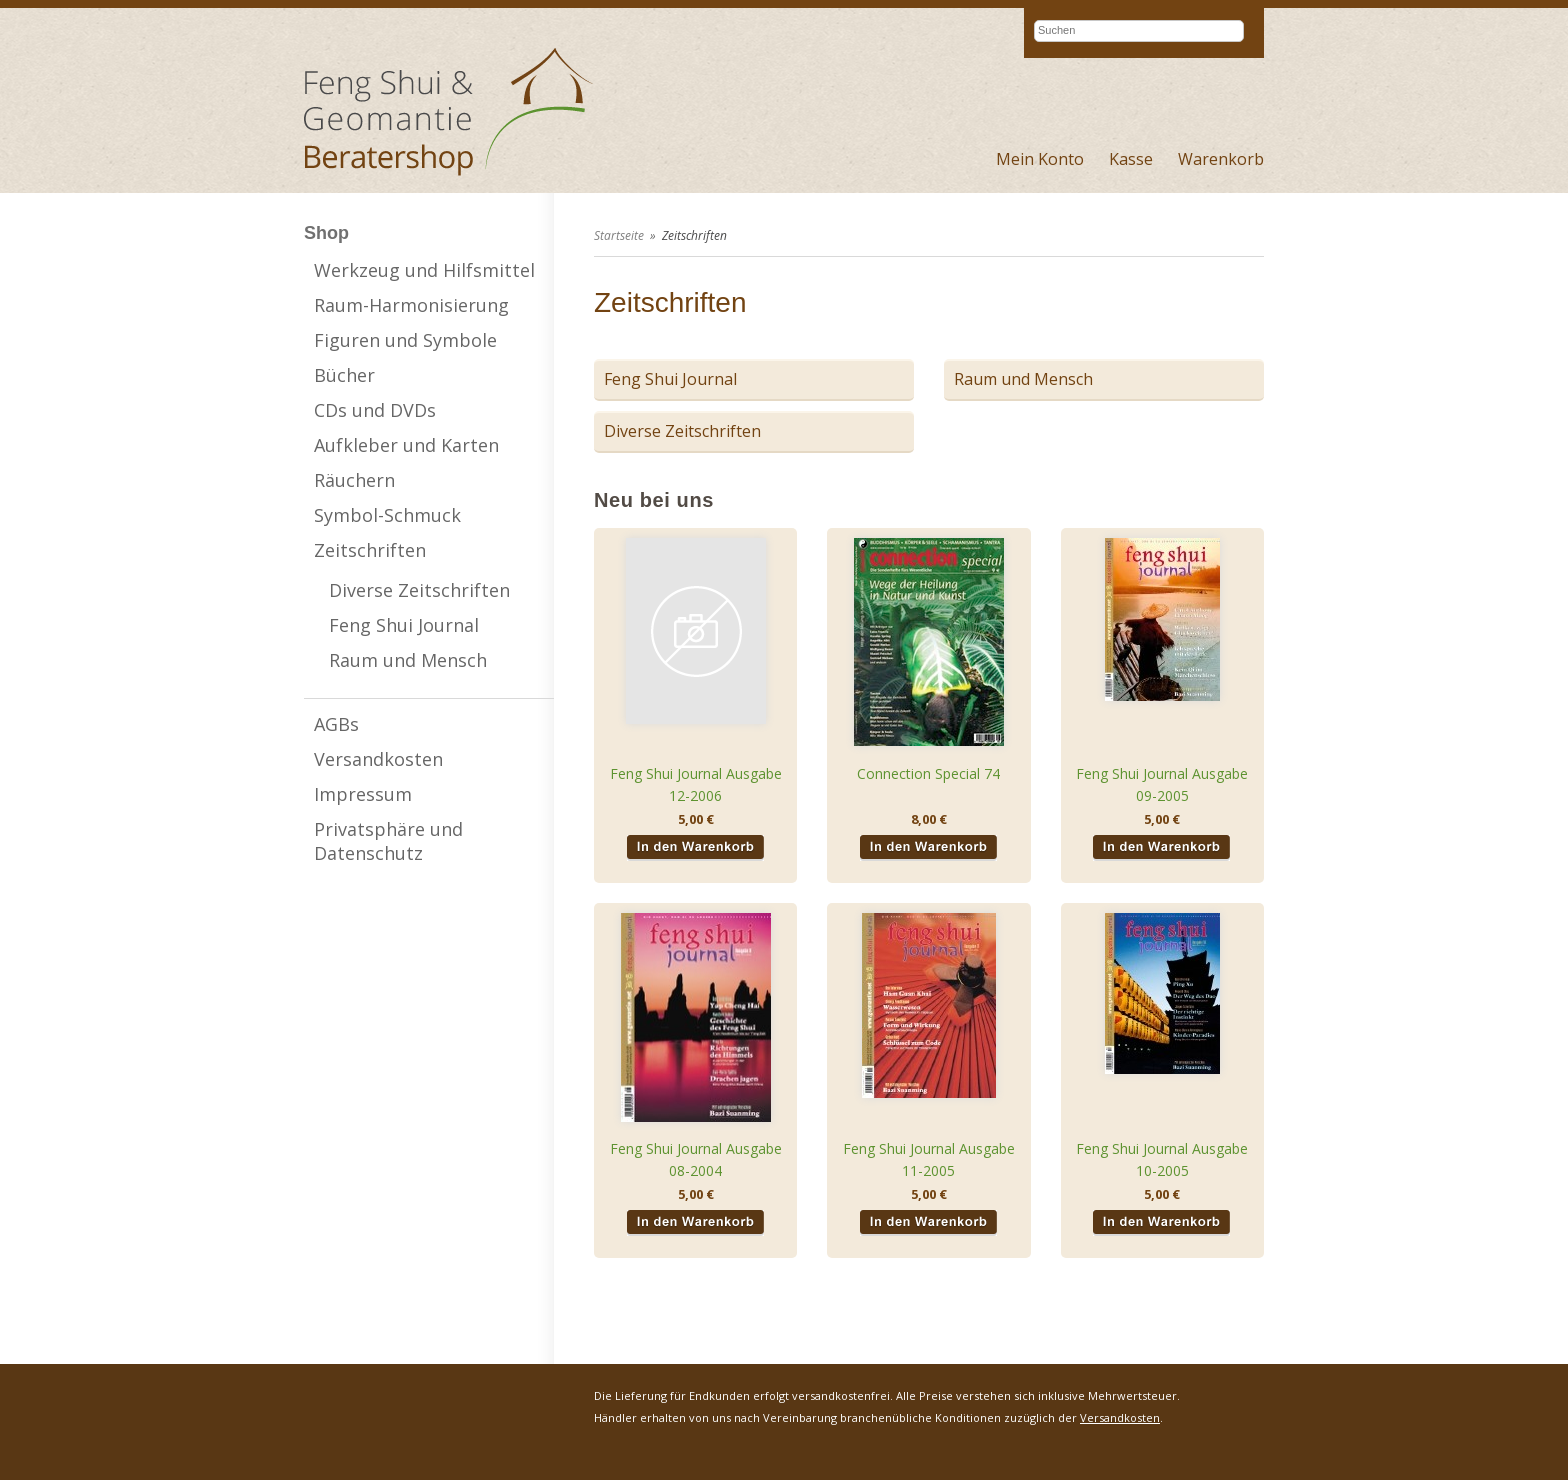  I want to click on Feng Shui Journal Ausgabe 12-2006, so click(696, 784).